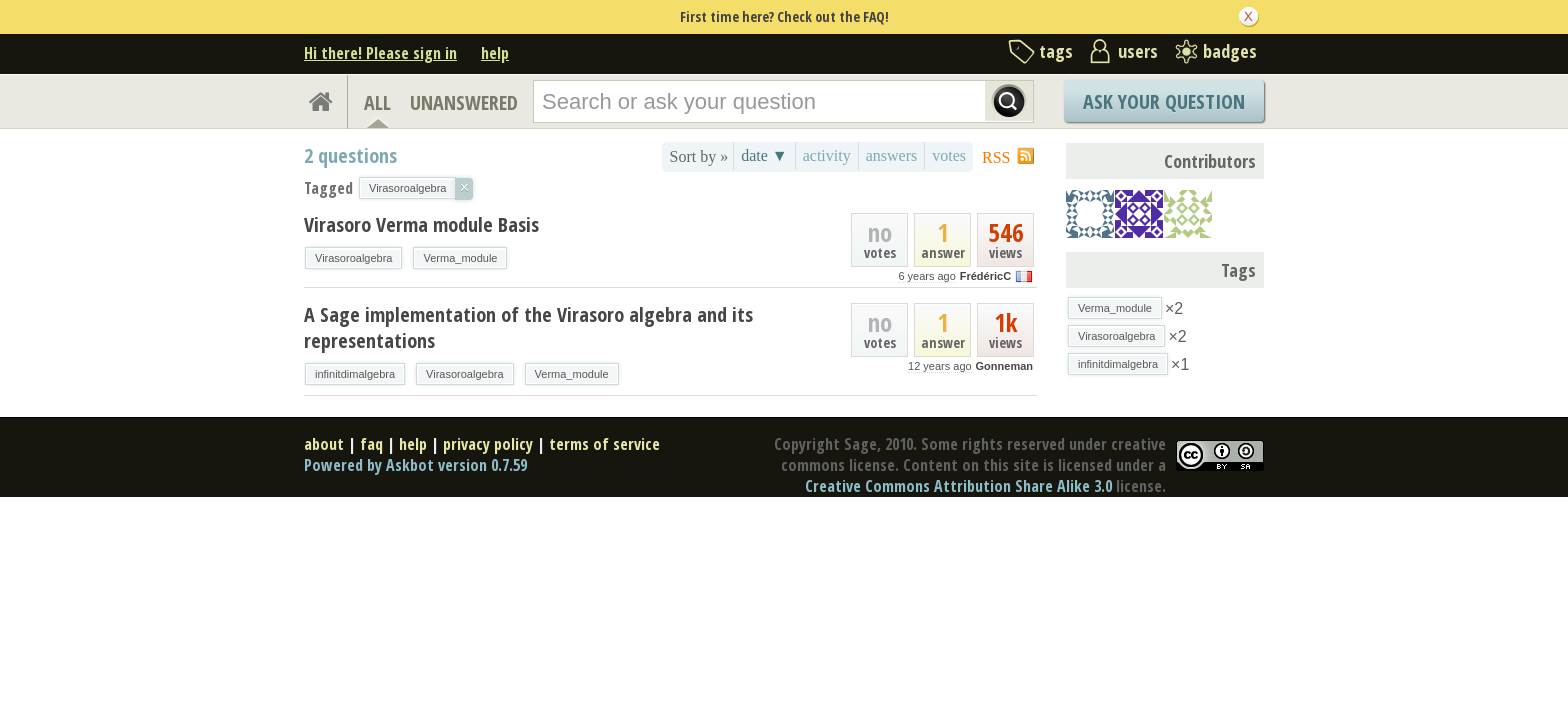 This screenshot has width=1568, height=720. Describe the element at coordinates (353, 258) in the screenshot. I see `Virasoroalgebra` at that location.